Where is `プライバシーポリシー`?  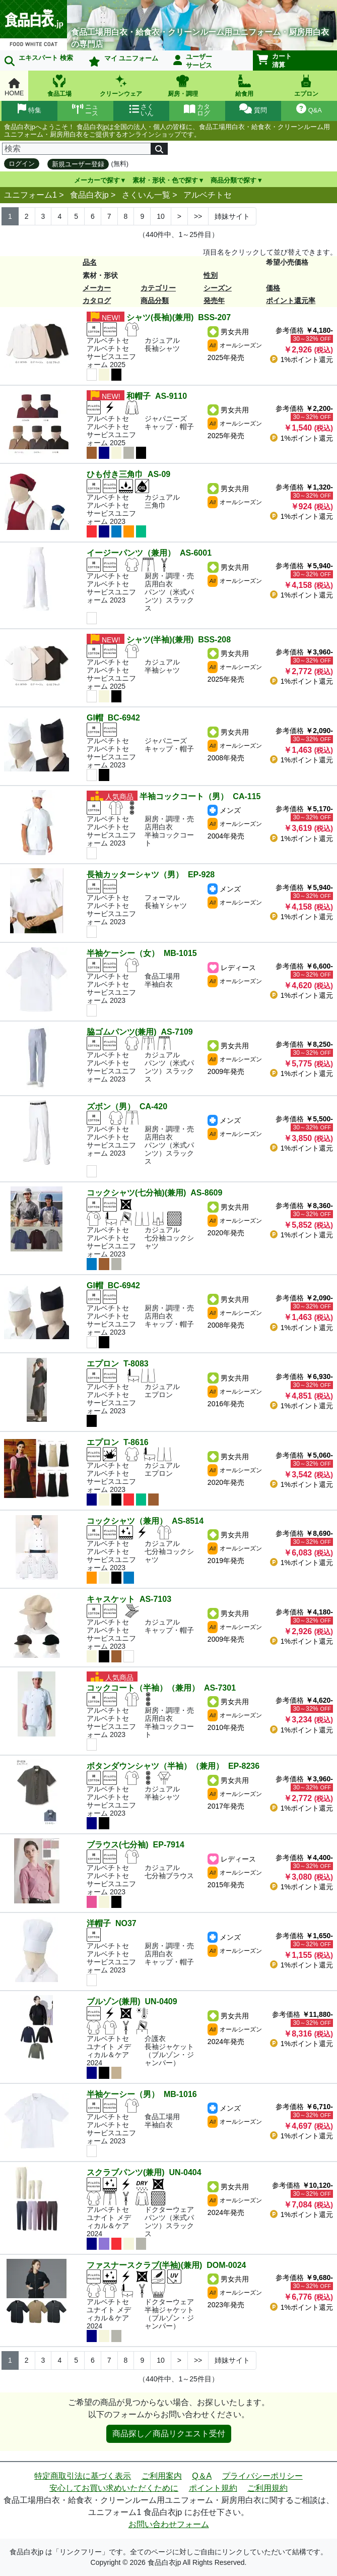
プライバシーポリシー is located at coordinates (262, 2476).